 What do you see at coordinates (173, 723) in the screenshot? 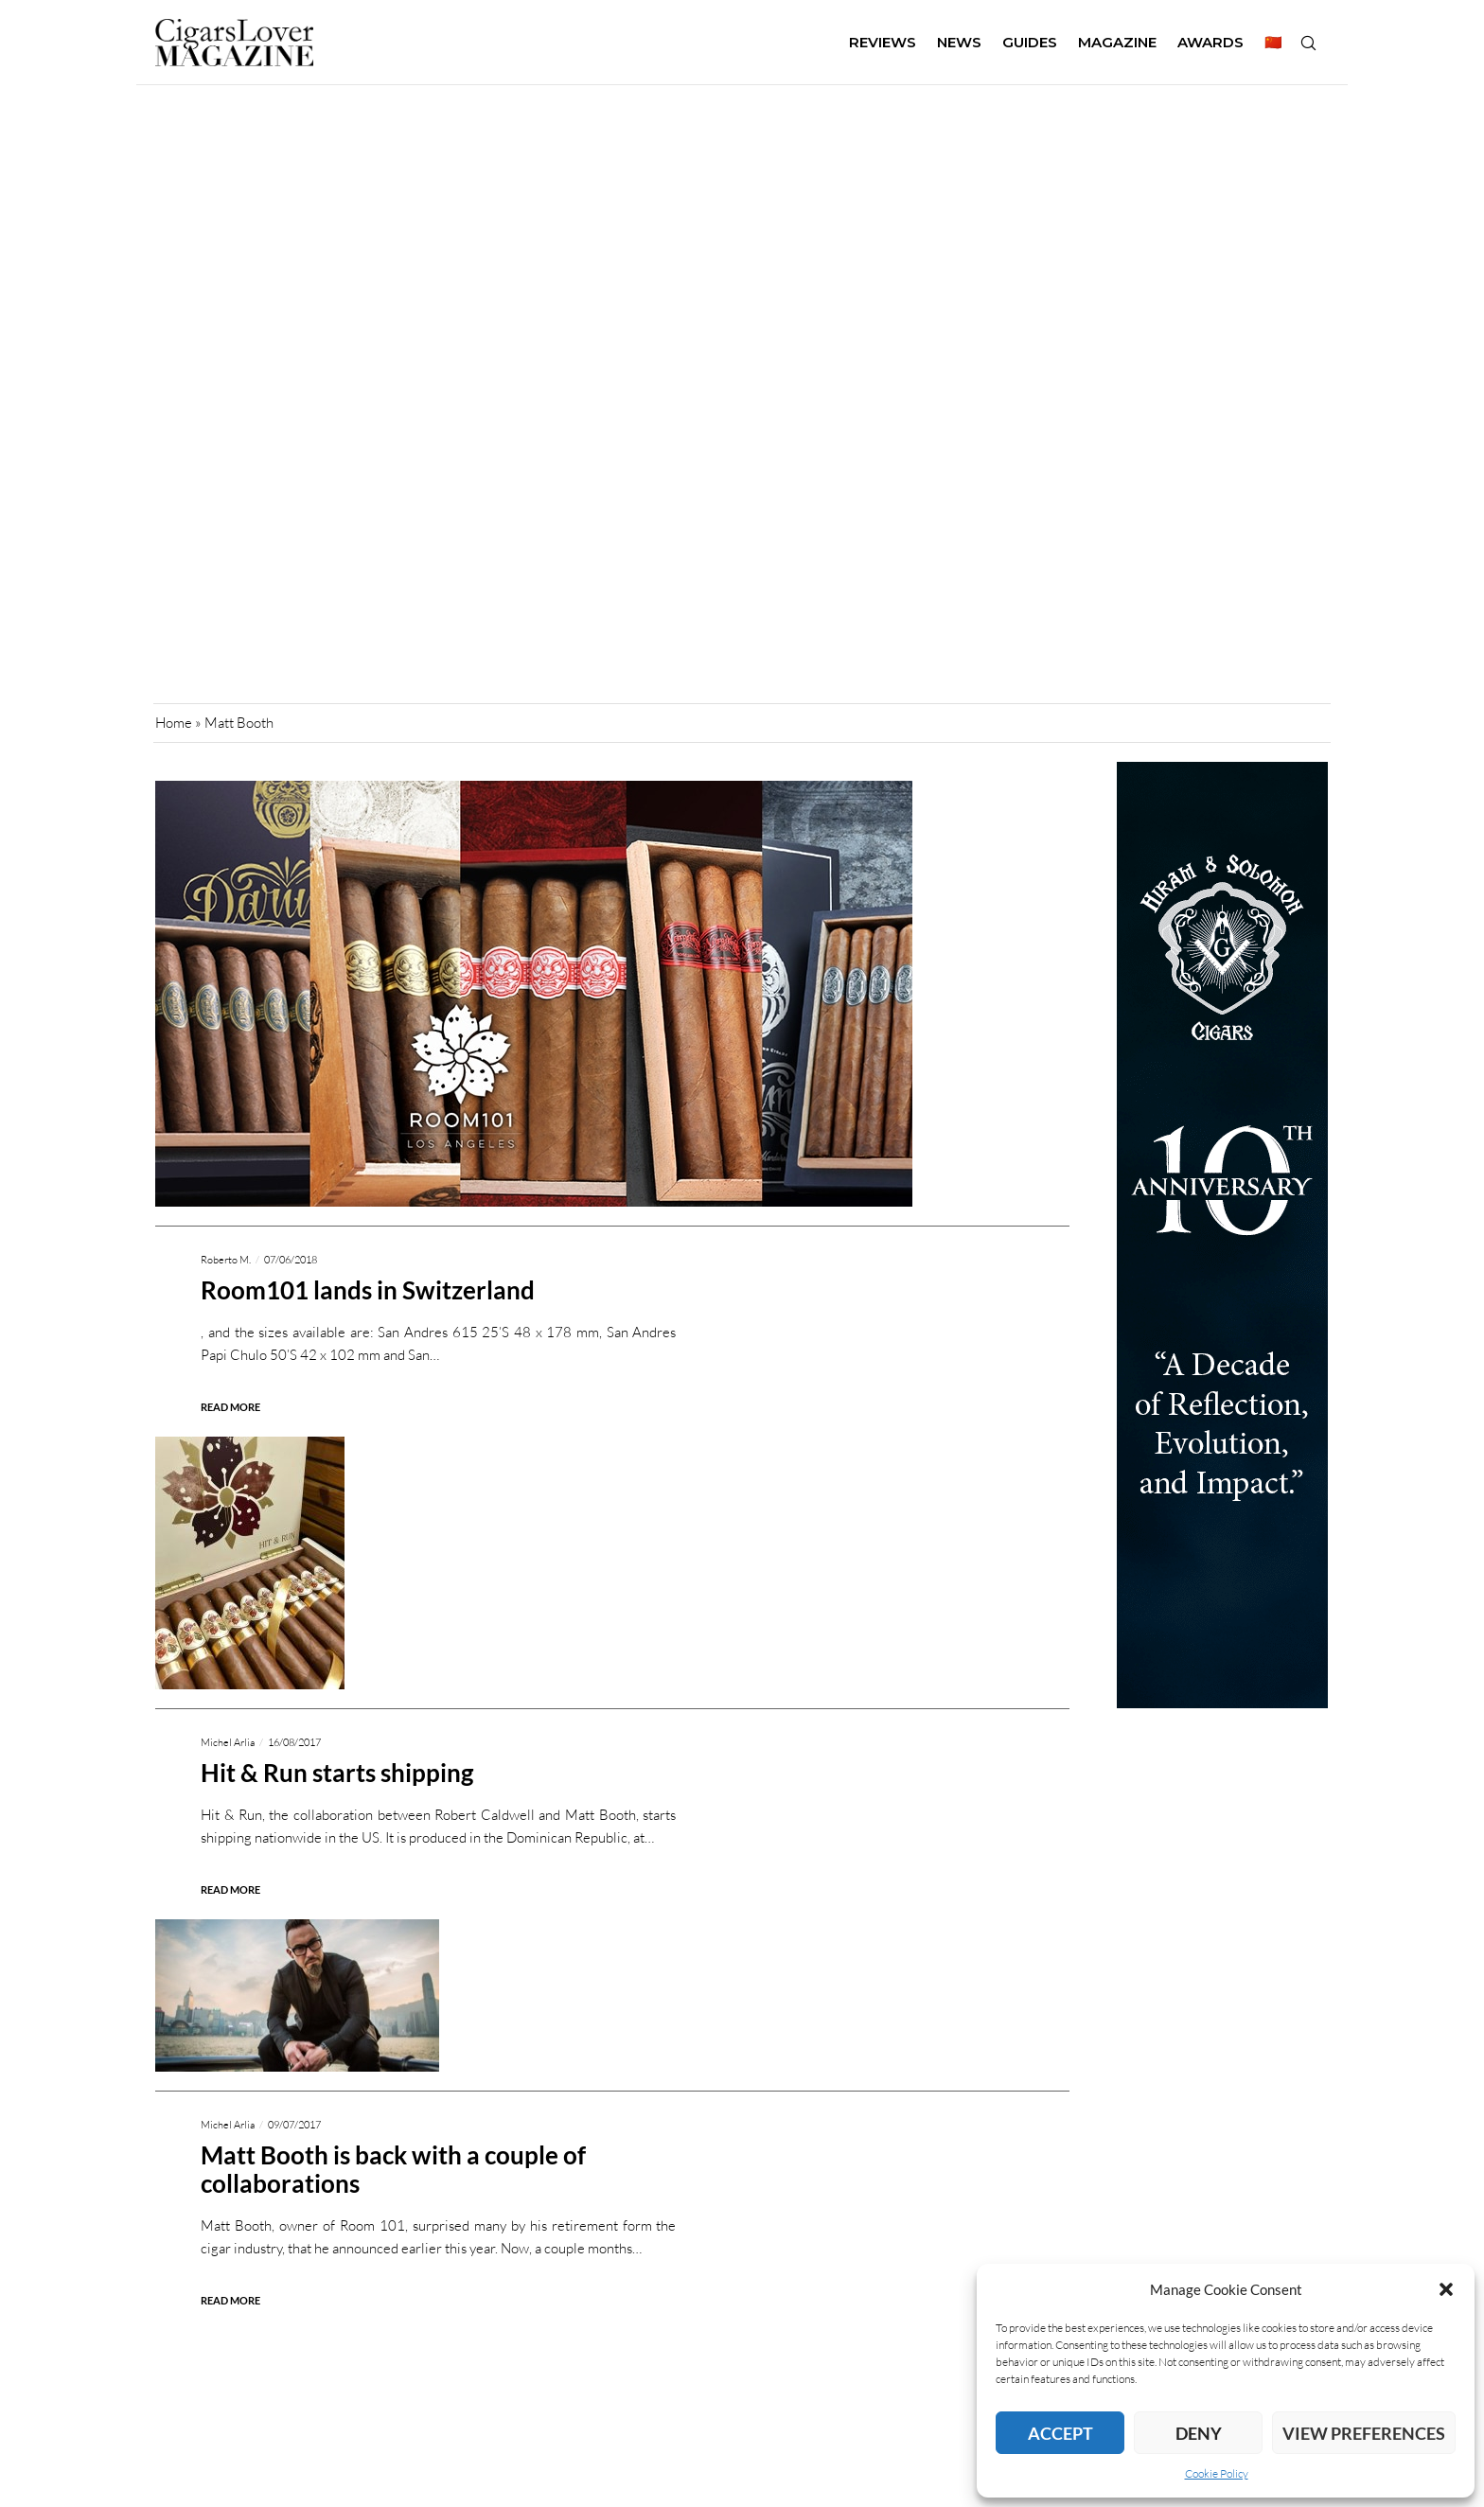
I see `Home` at bounding box center [173, 723].